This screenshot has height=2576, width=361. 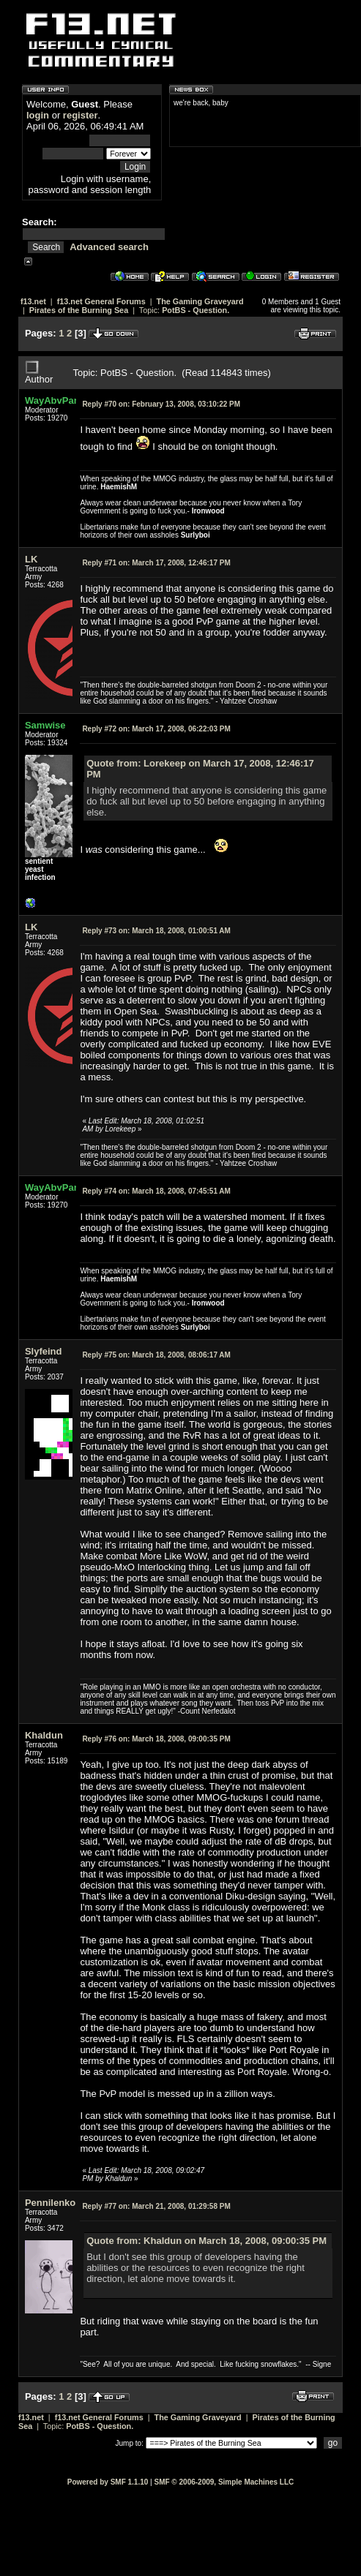 What do you see at coordinates (206, 2240) in the screenshot?
I see `Quote from: Khaldun on March 18, 2008, 09:00:35 PM` at bounding box center [206, 2240].